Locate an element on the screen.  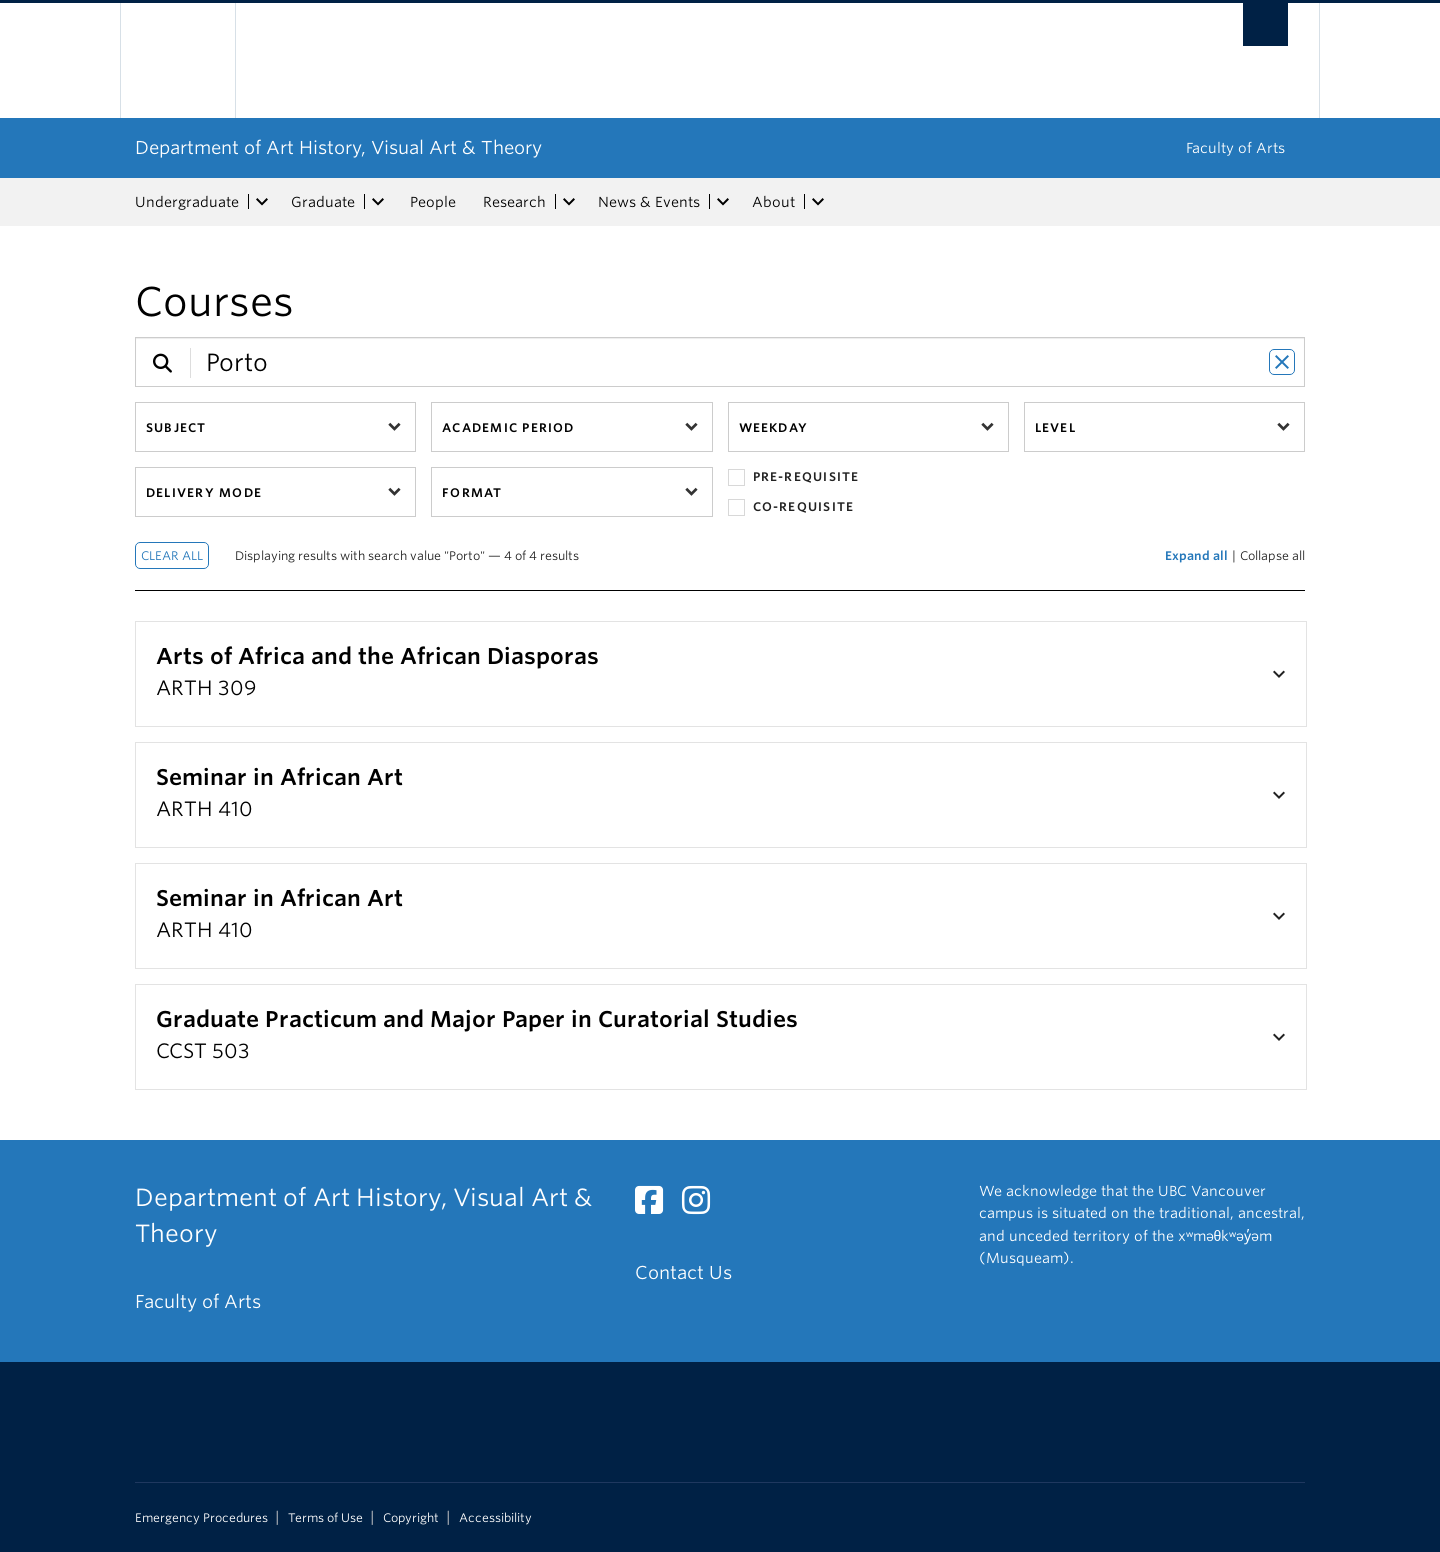
Undergraduate is located at coordinates (187, 202).